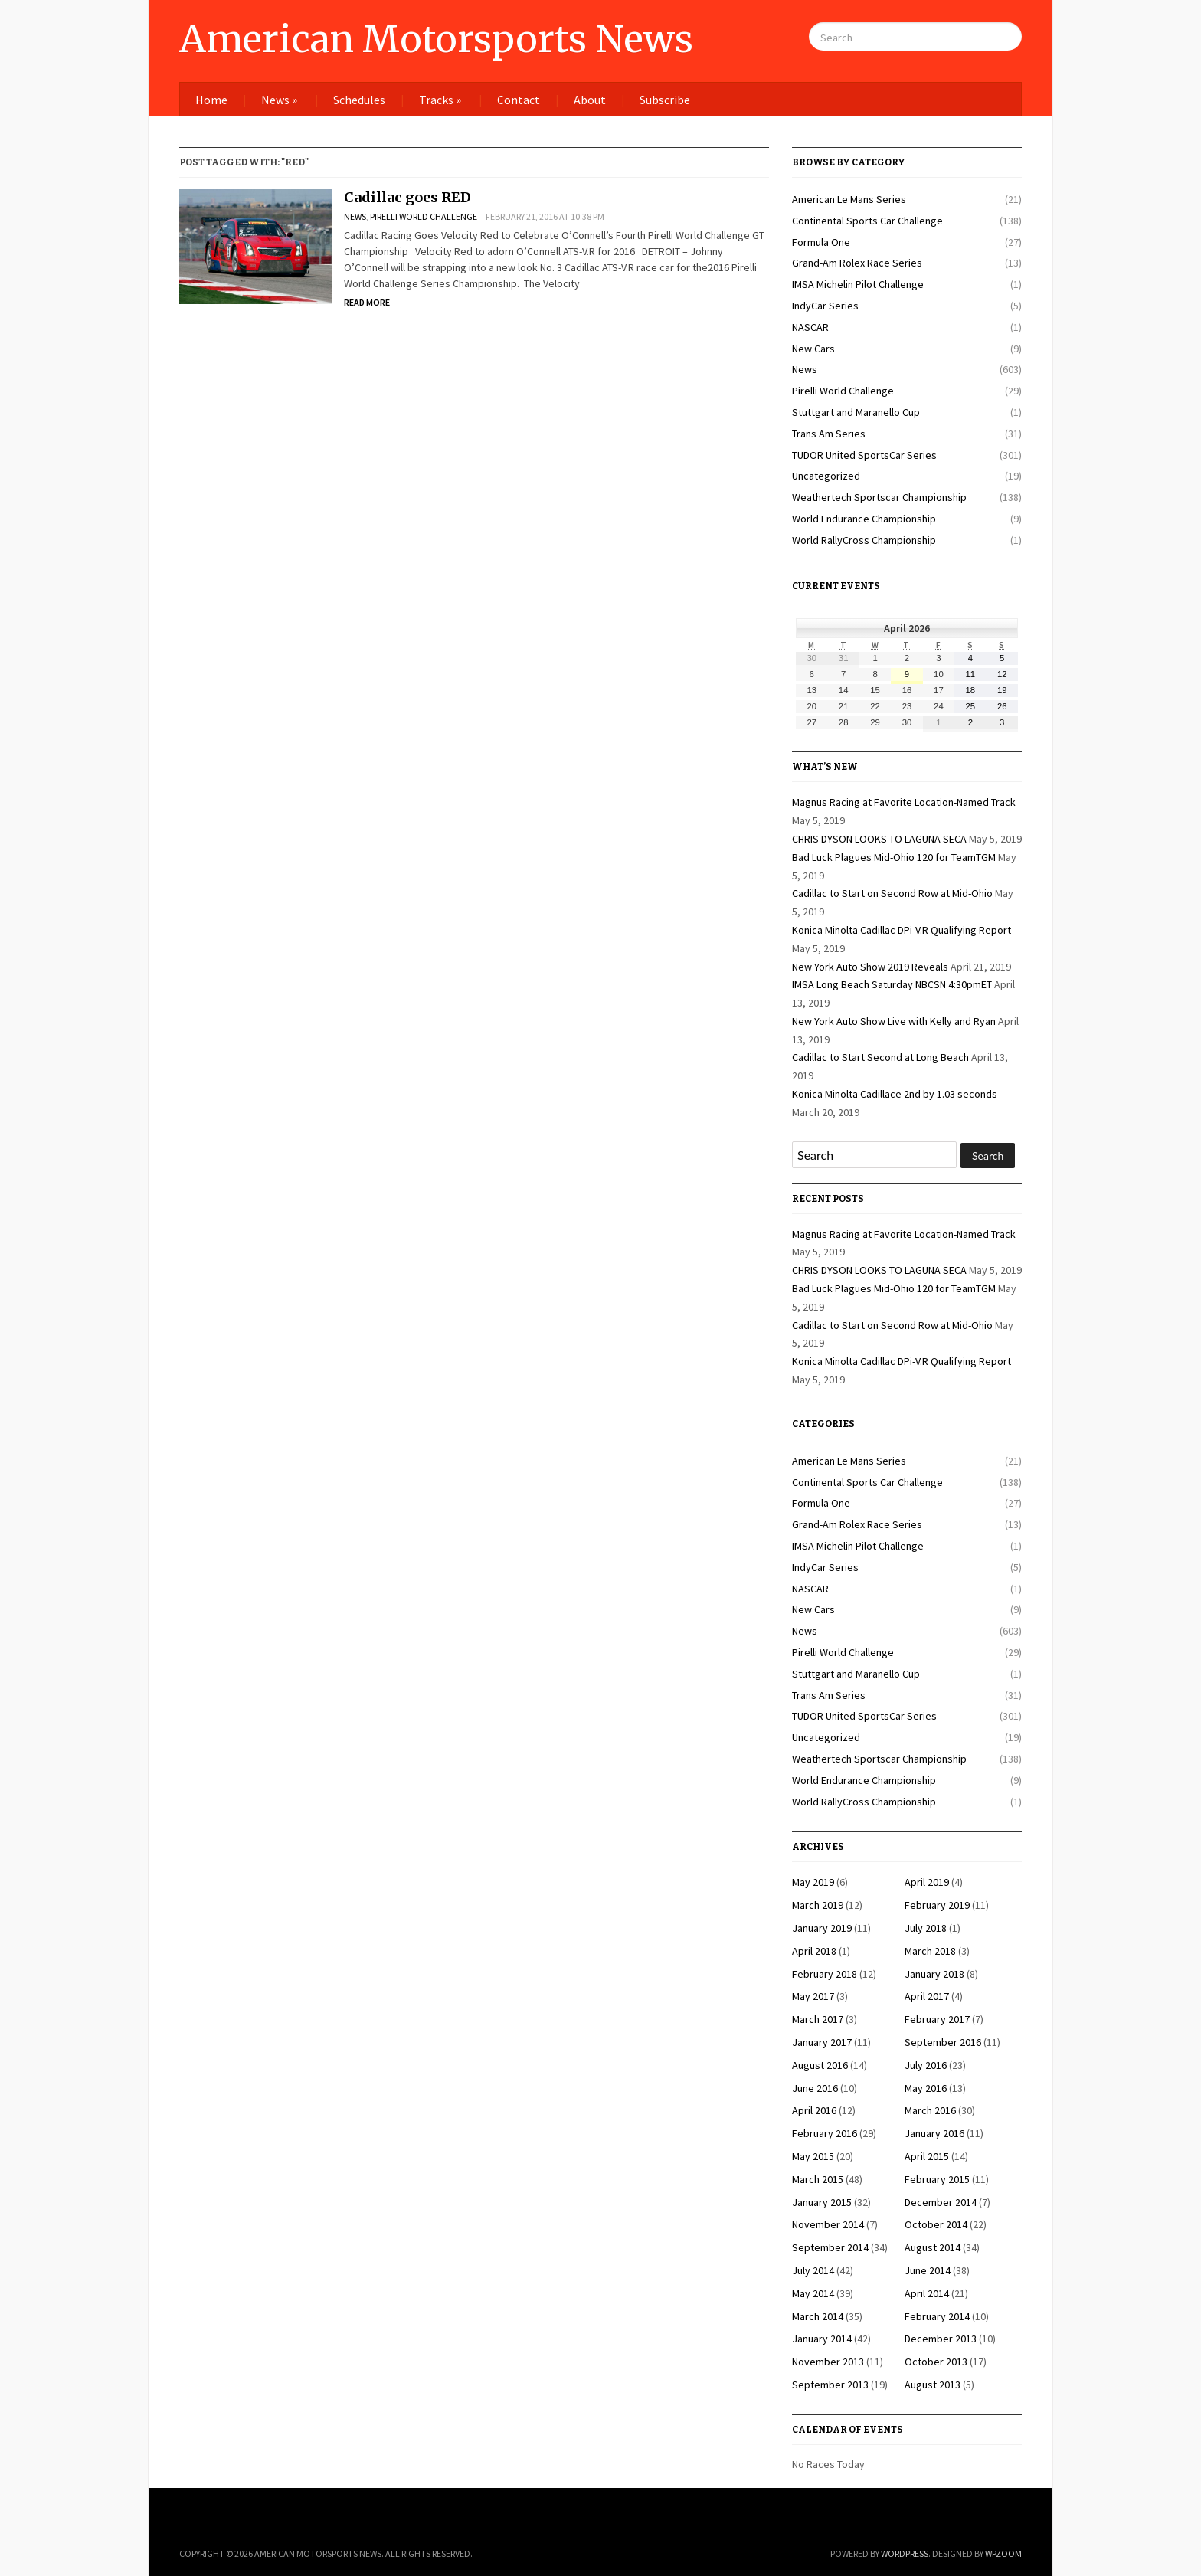 This screenshot has width=1201, height=2576. I want to click on October 2013, so click(936, 2361).